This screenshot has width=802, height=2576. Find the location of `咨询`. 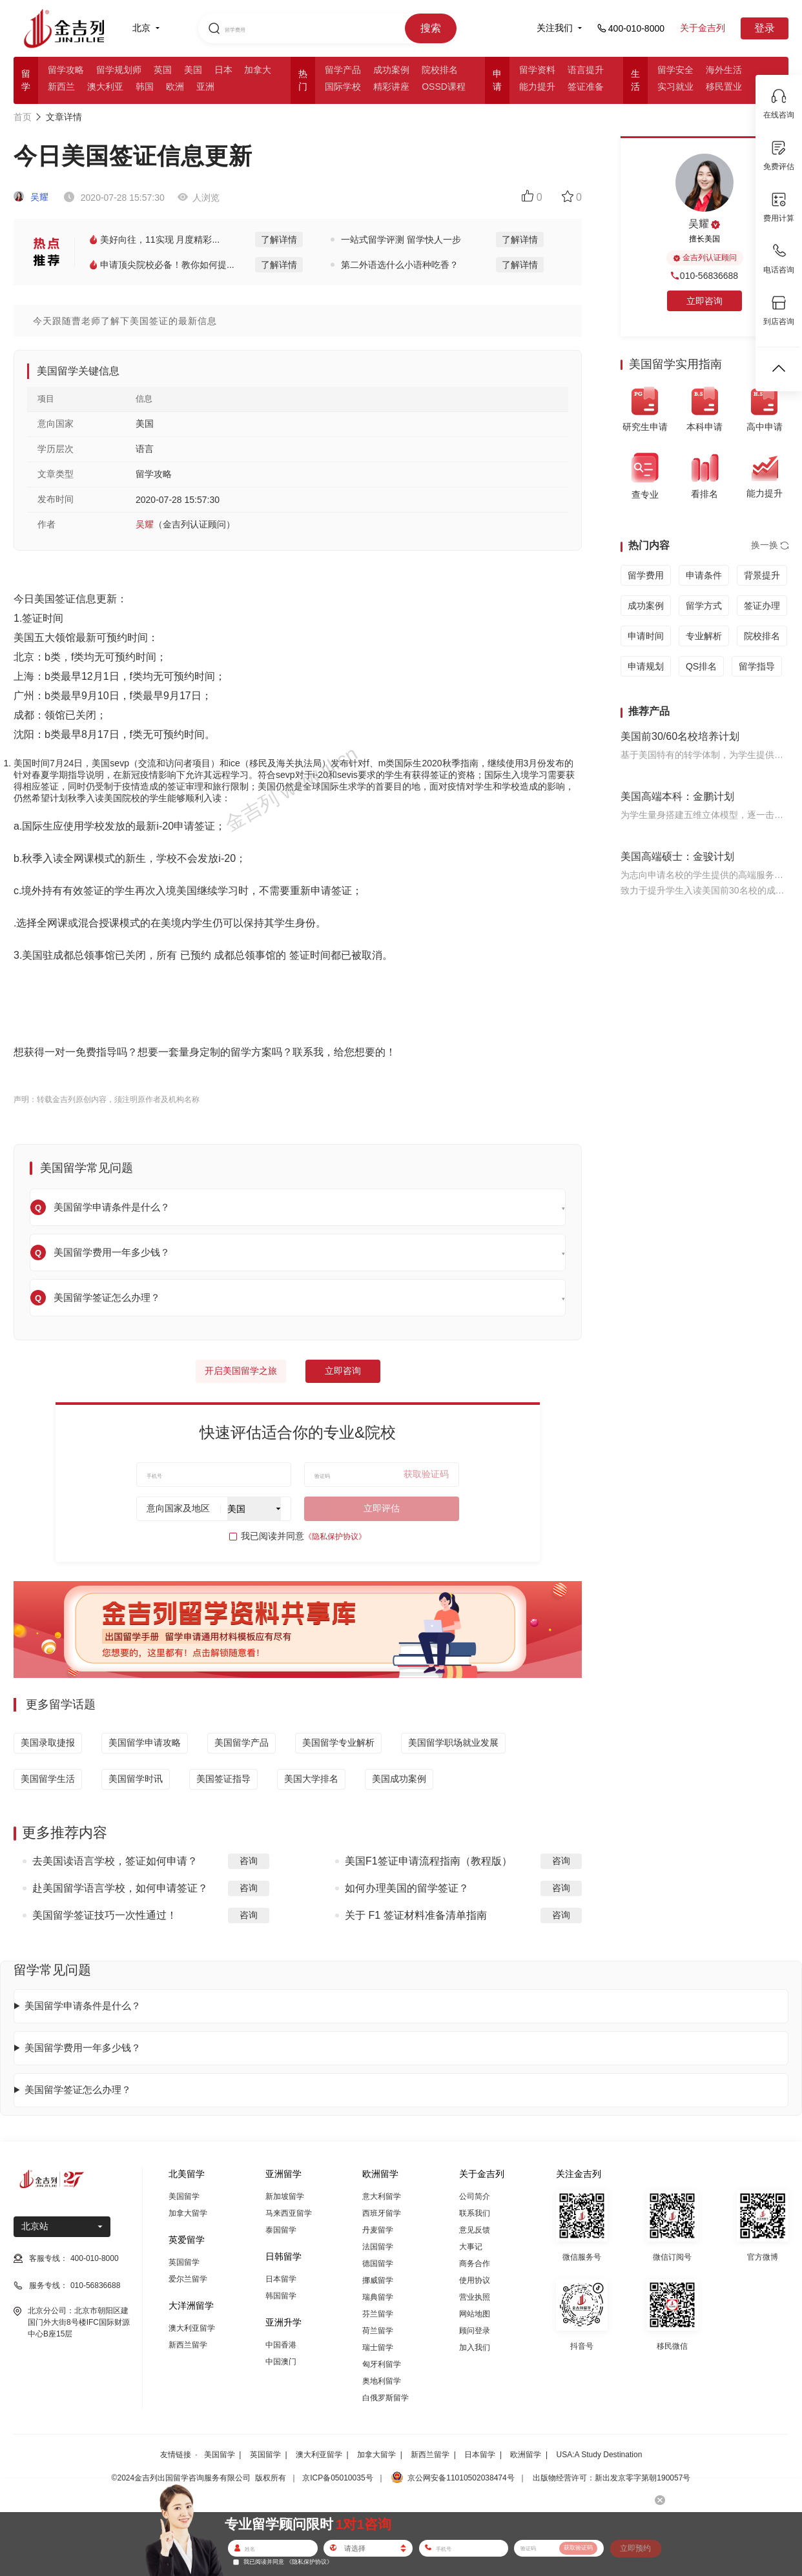

咨询 is located at coordinates (249, 1860).